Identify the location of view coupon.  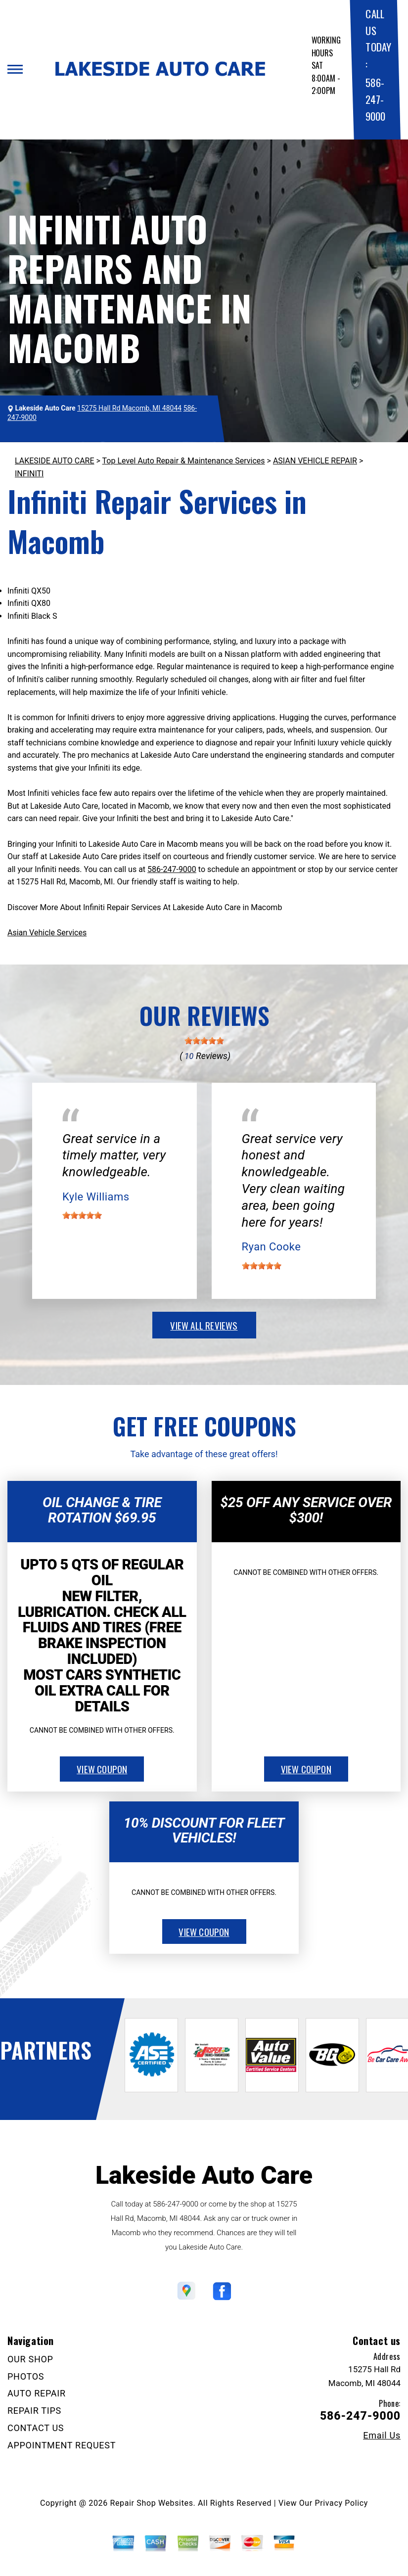
(102, 1769).